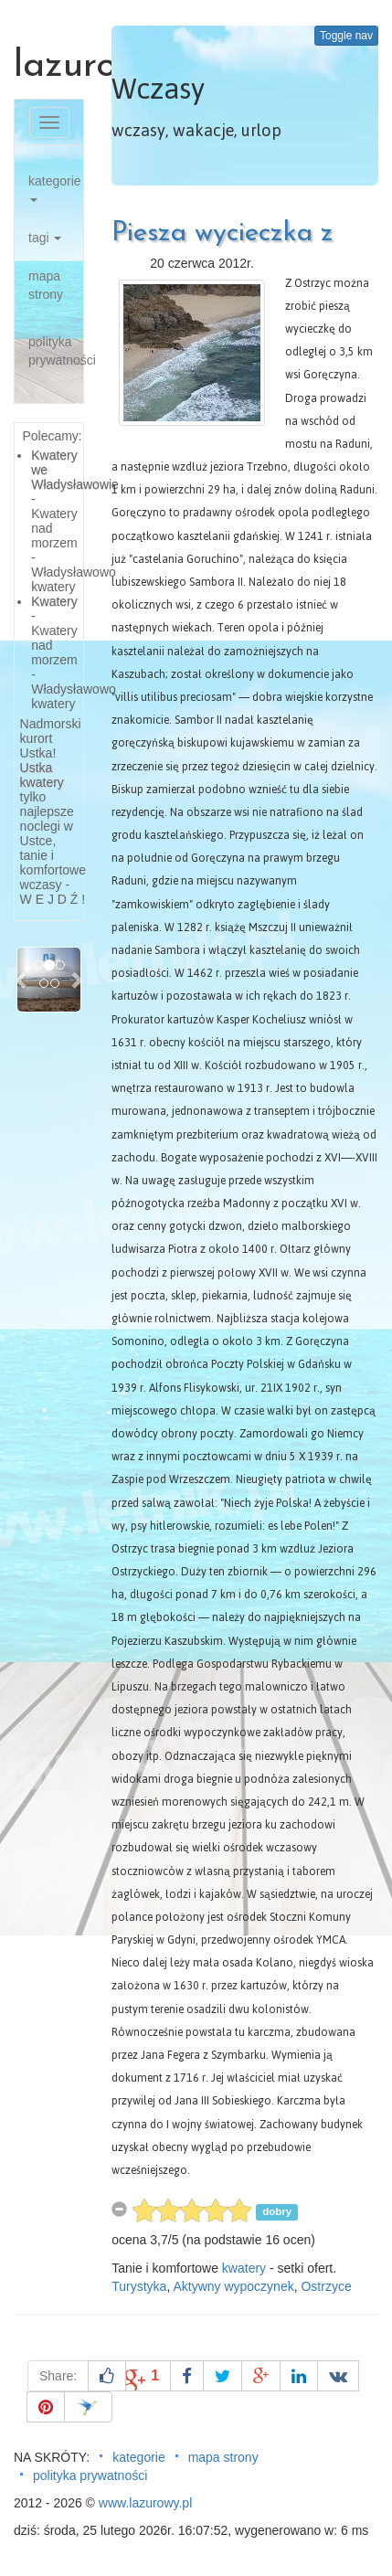 Image resolution: width=392 pixels, height=2576 pixels. What do you see at coordinates (145, 2503) in the screenshot?
I see `www.lazurowy.pl` at bounding box center [145, 2503].